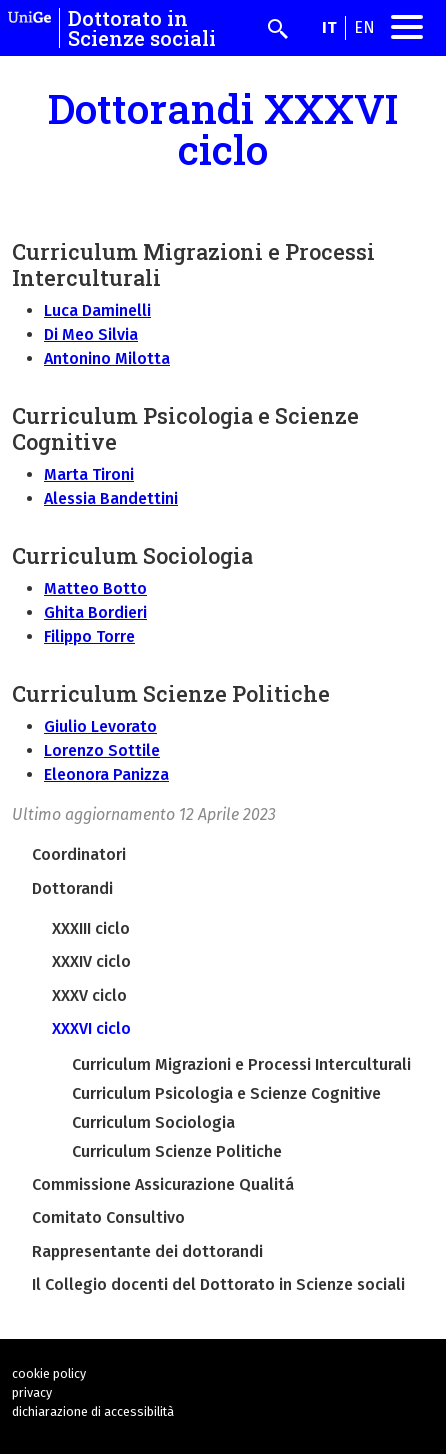 This screenshot has height=1454, width=446. I want to click on Giulio Levorato, so click(100, 726).